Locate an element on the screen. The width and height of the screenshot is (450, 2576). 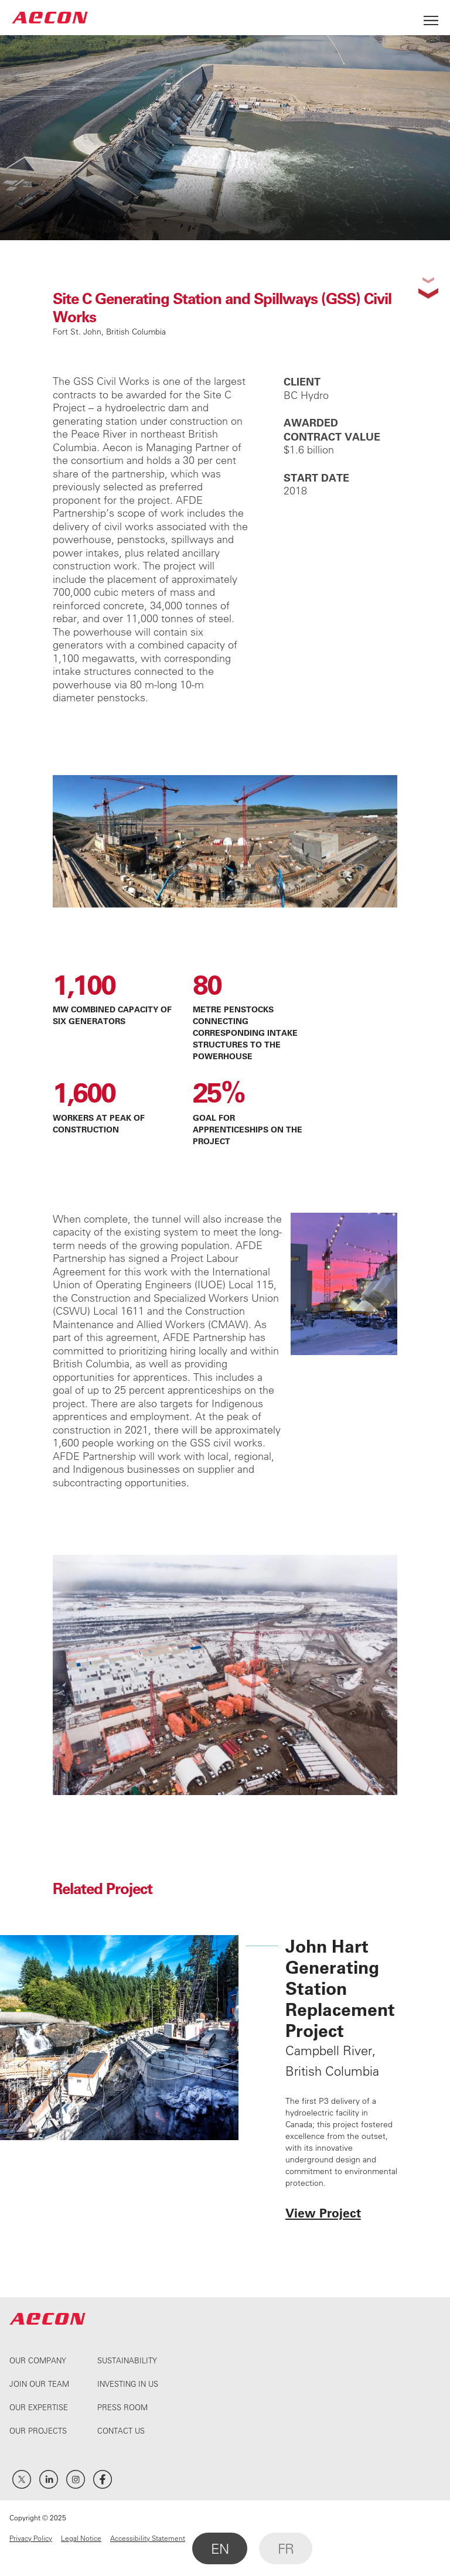
Press Room is located at coordinates (122, 2407).